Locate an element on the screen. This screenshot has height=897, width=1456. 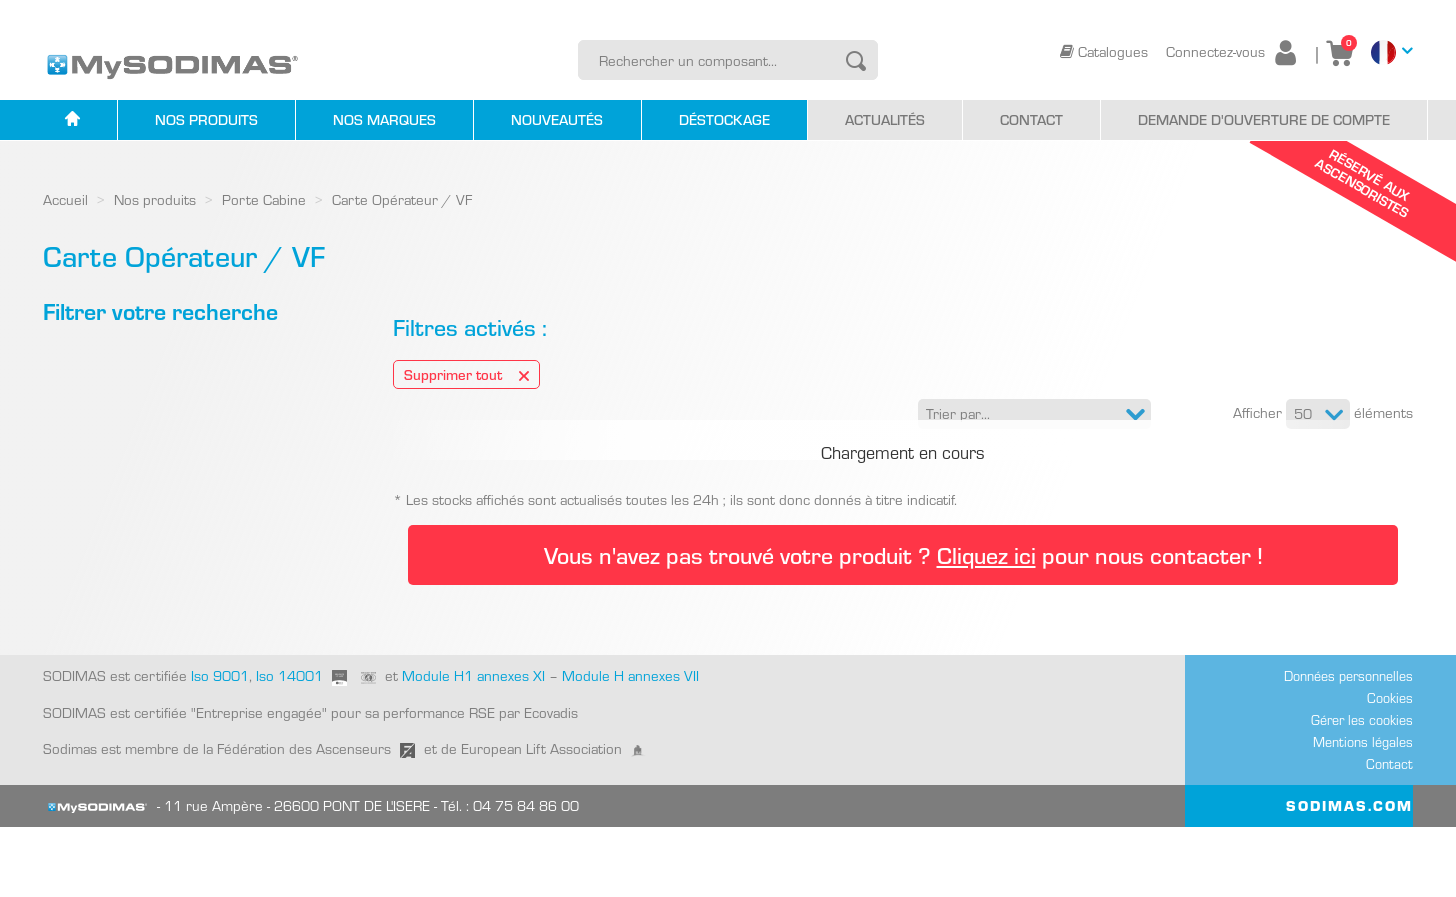
Module H1 annexes XI is located at coordinates (473, 746).